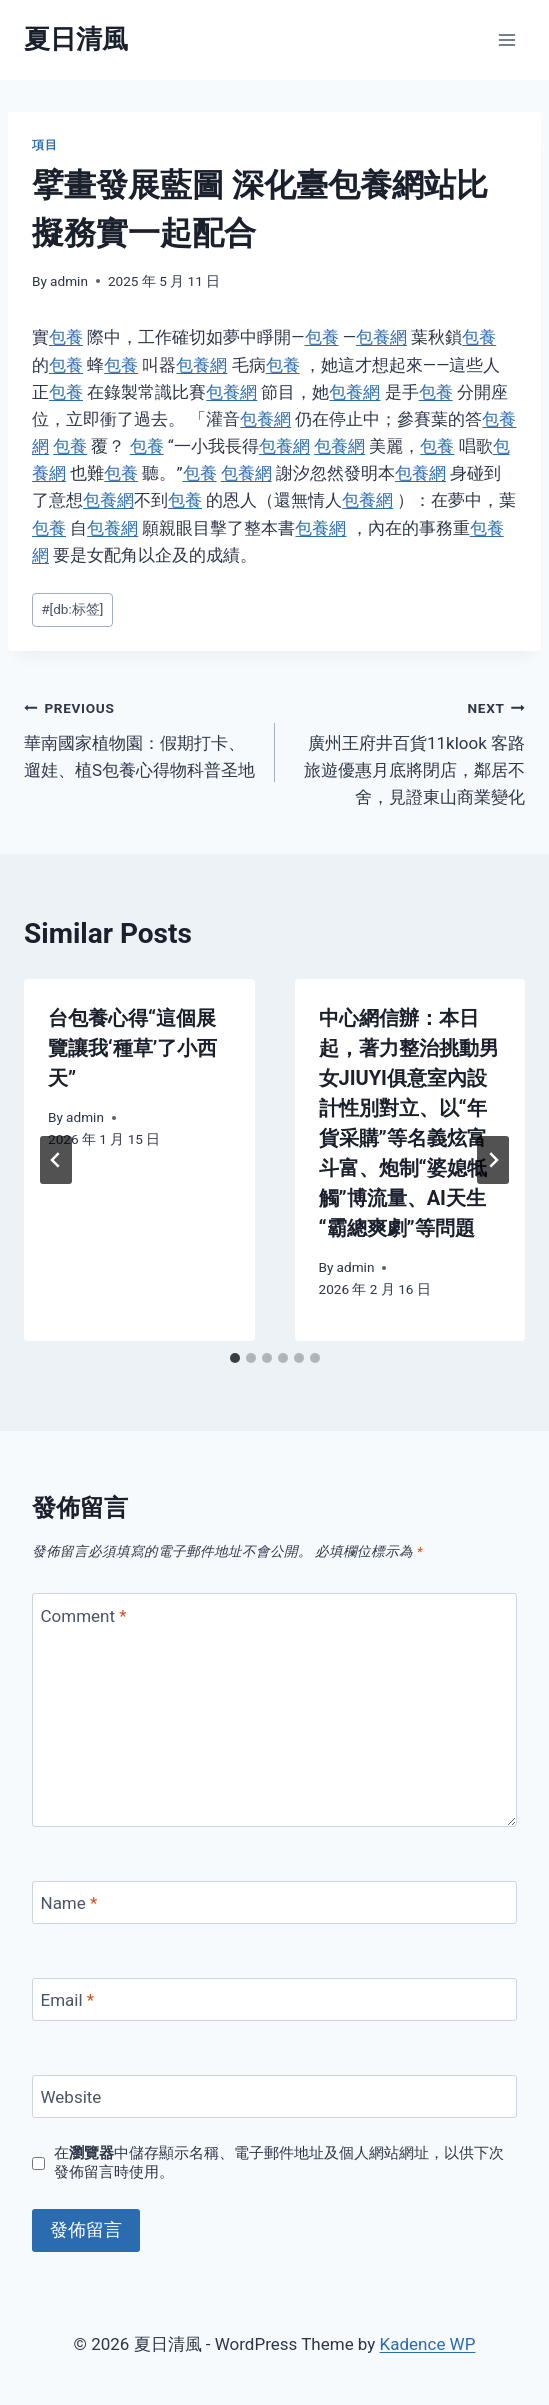 This screenshot has width=549, height=2405. Describe the element at coordinates (279, 2163) in the screenshot. I see `在中儲存顯示名稱、電子郵件地址及個人網站網址，以供下次發佈留言時使用。` at that location.